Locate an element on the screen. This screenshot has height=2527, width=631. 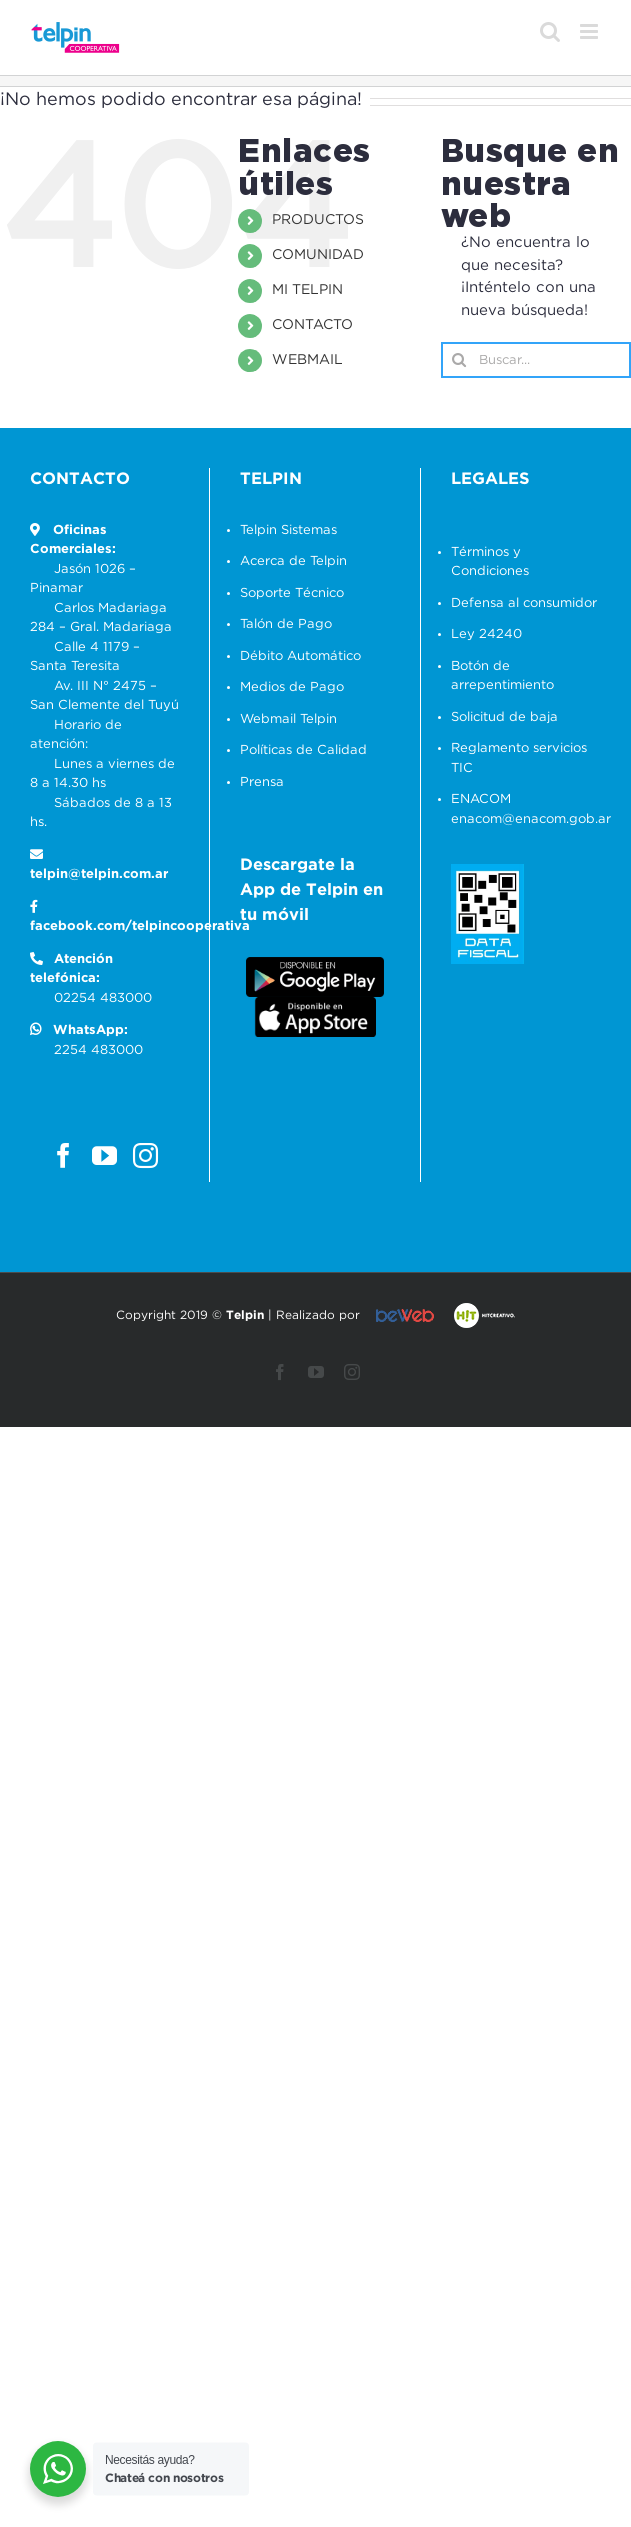
CONTACTO is located at coordinates (312, 325).